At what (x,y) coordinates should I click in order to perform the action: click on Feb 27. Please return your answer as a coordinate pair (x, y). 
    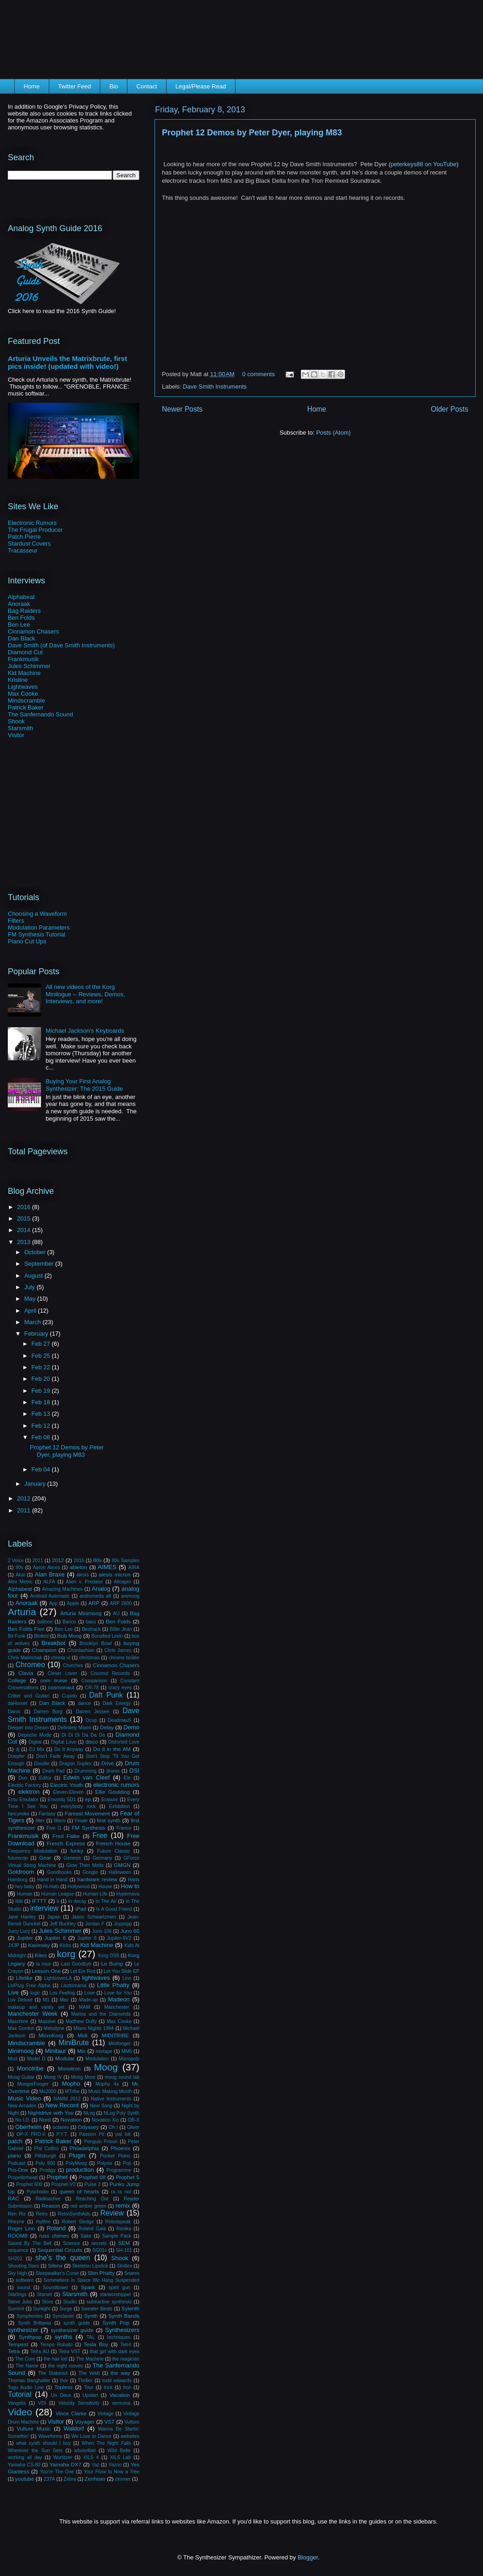
    Looking at the image, I should click on (41, 1343).